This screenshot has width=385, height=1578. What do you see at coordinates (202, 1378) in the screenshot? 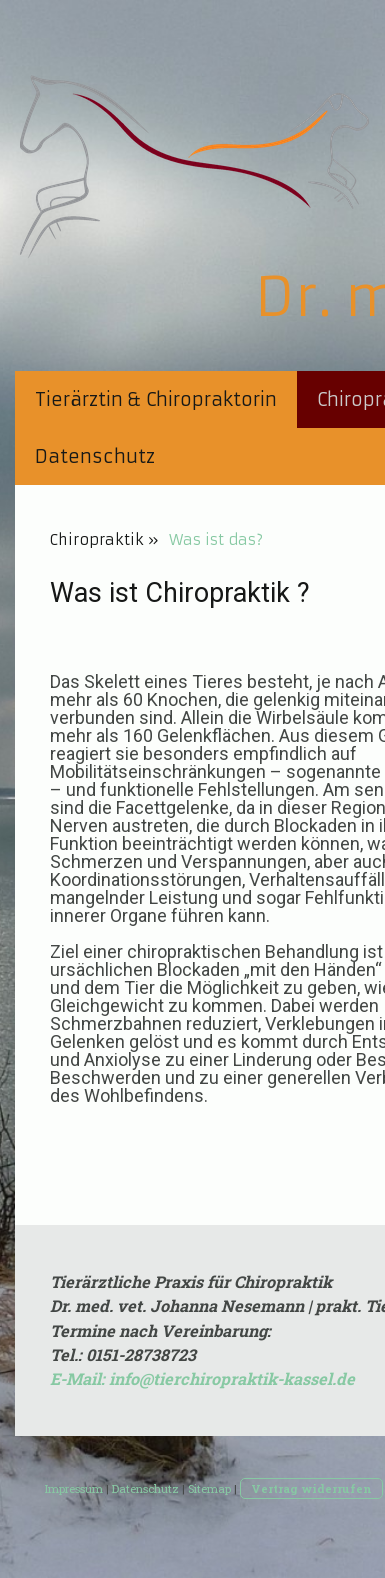
I see `E-Mail: info@tierchiropraktik-kassel.de` at bounding box center [202, 1378].